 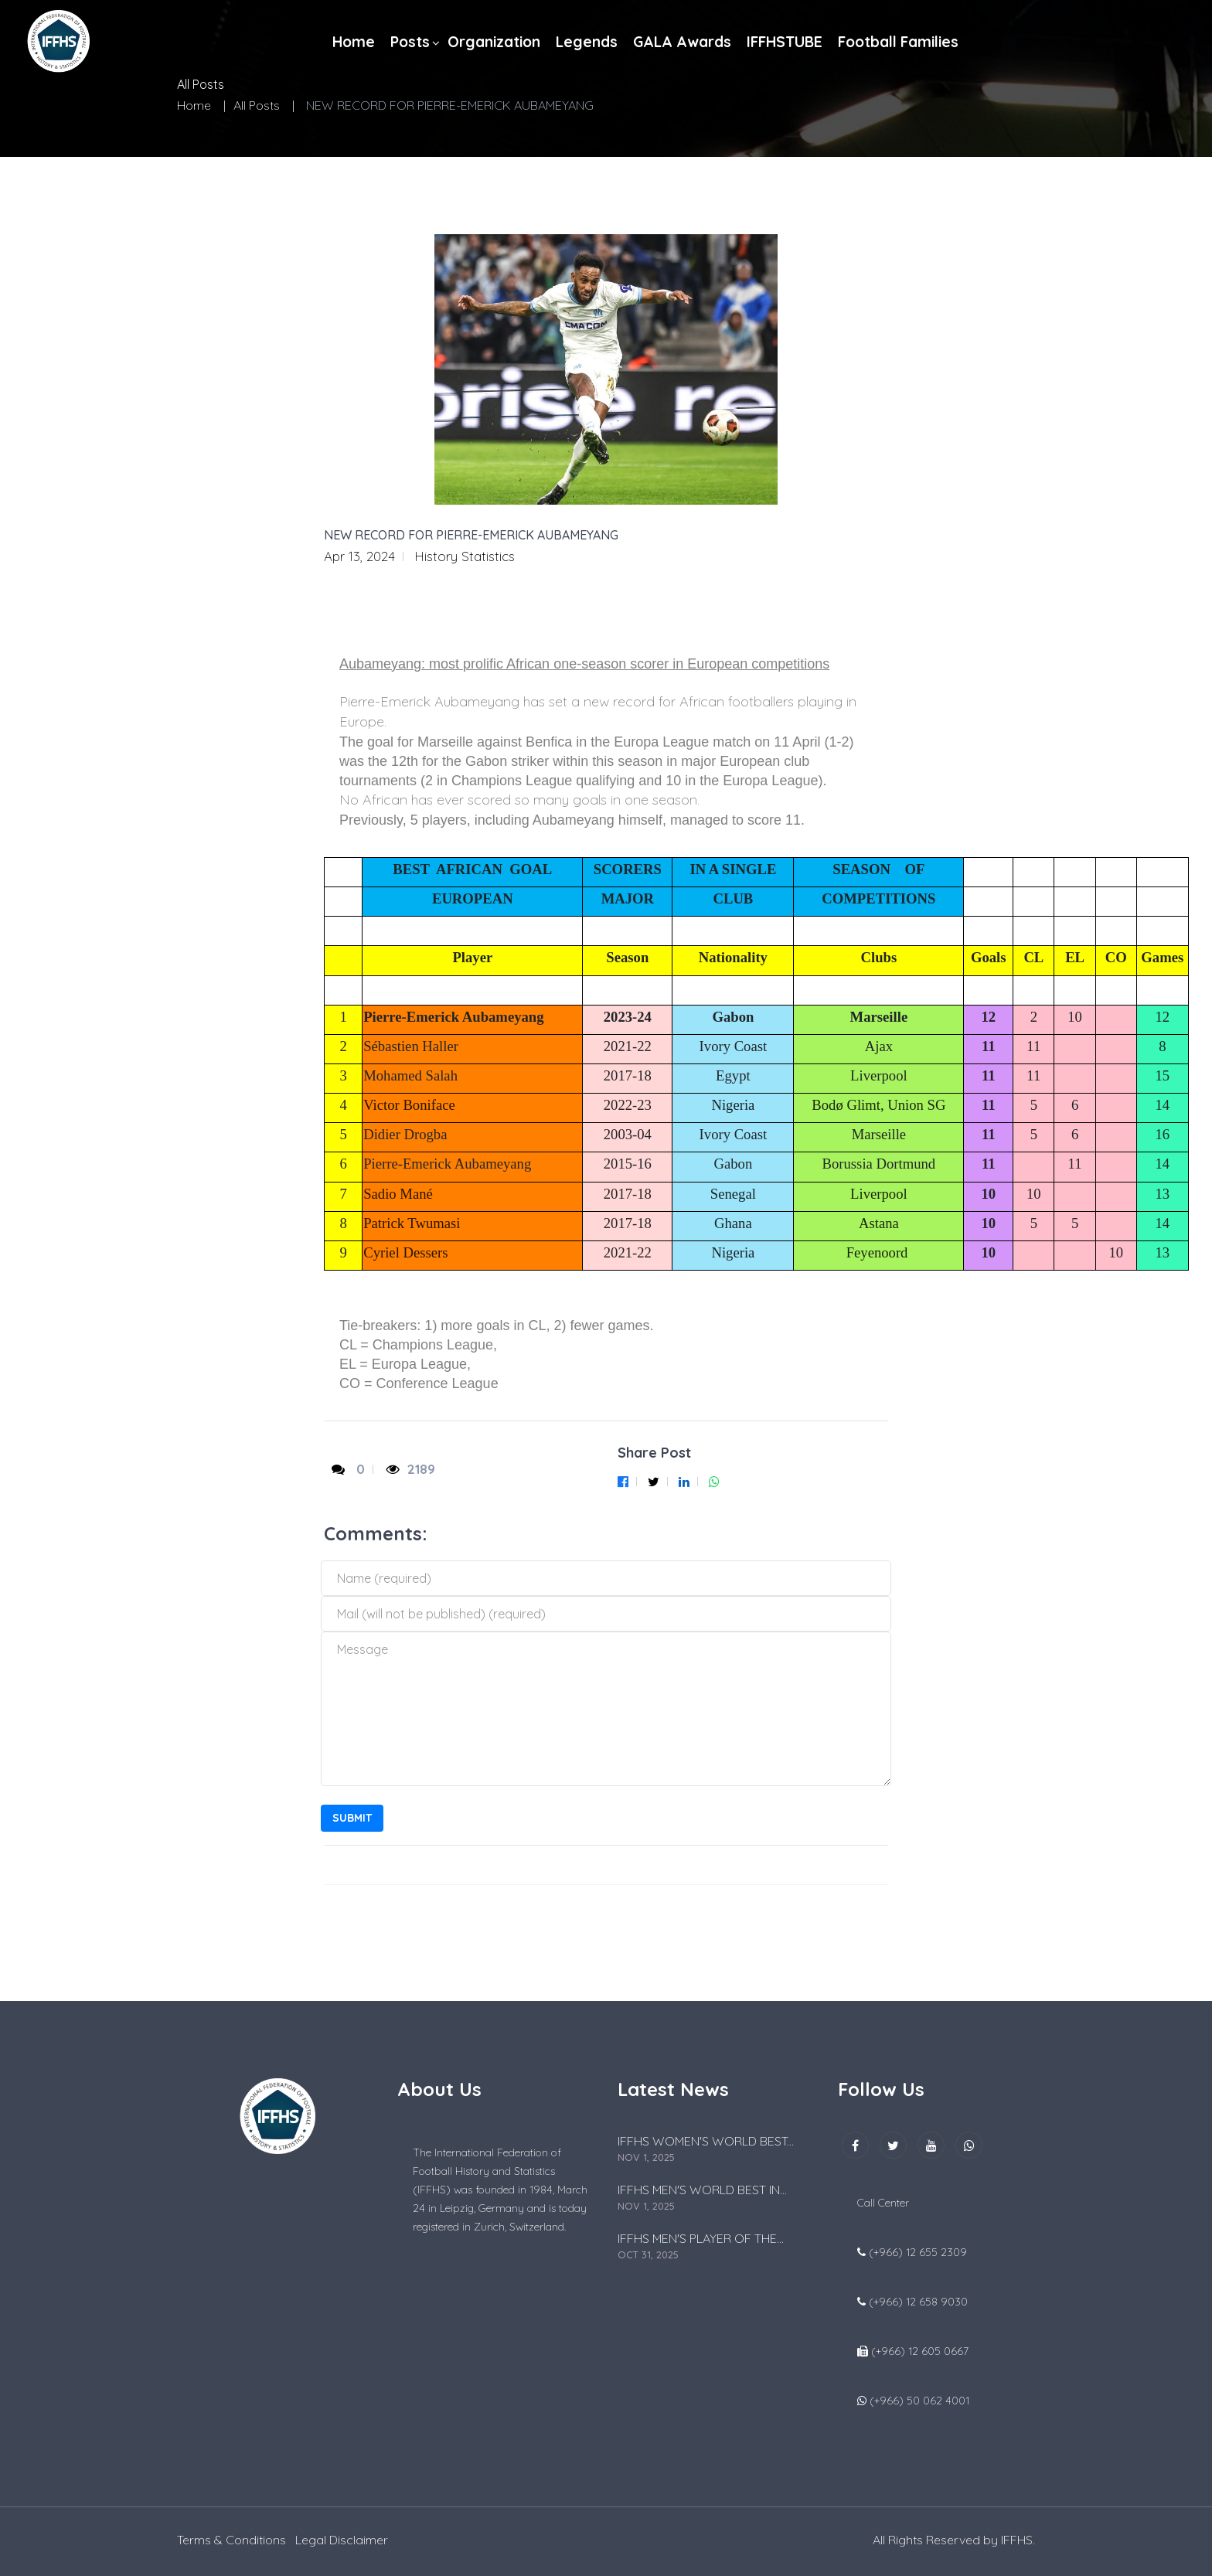 What do you see at coordinates (587, 41) in the screenshot?
I see `Legends` at bounding box center [587, 41].